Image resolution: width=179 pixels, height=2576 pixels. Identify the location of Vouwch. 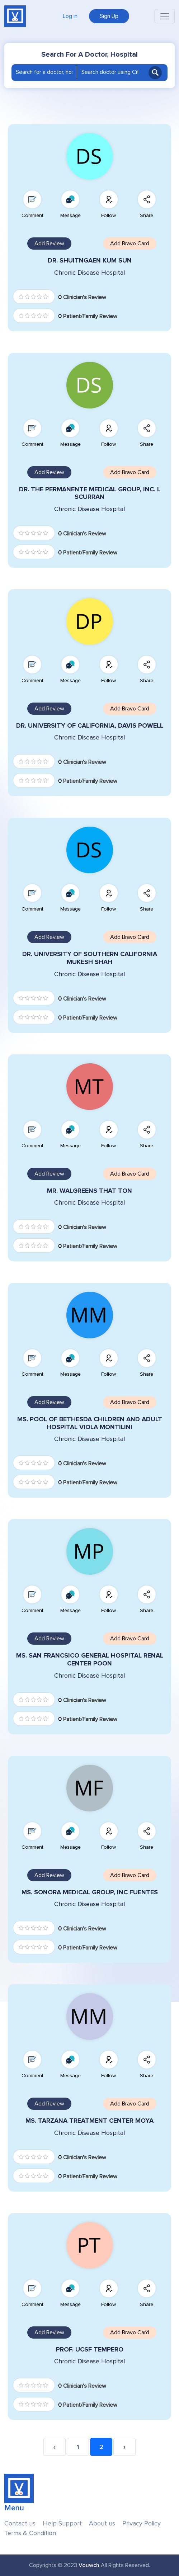
(89, 2565).